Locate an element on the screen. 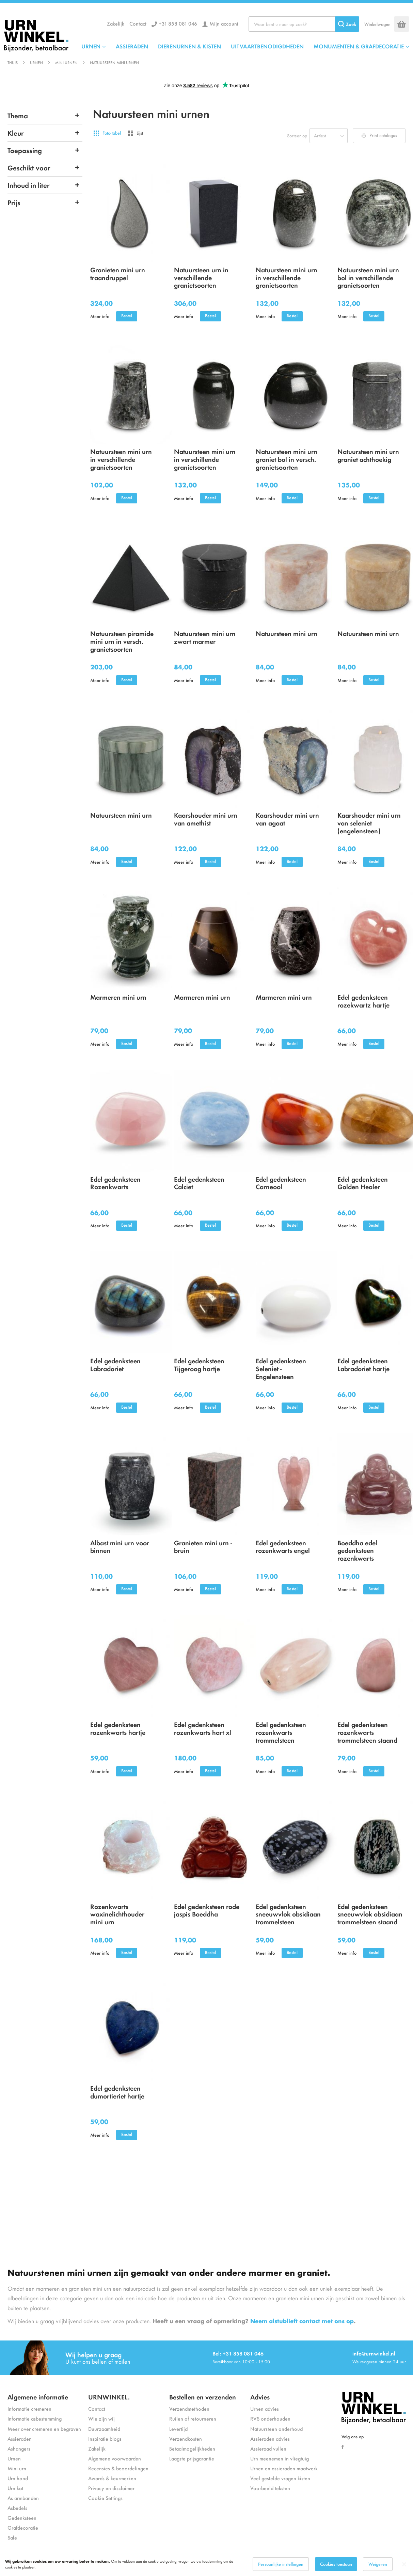 The width and height of the screenshot is (413, 2576). Edel gedenksteen Rozenkwarts is located at coordinates (115, 1182).